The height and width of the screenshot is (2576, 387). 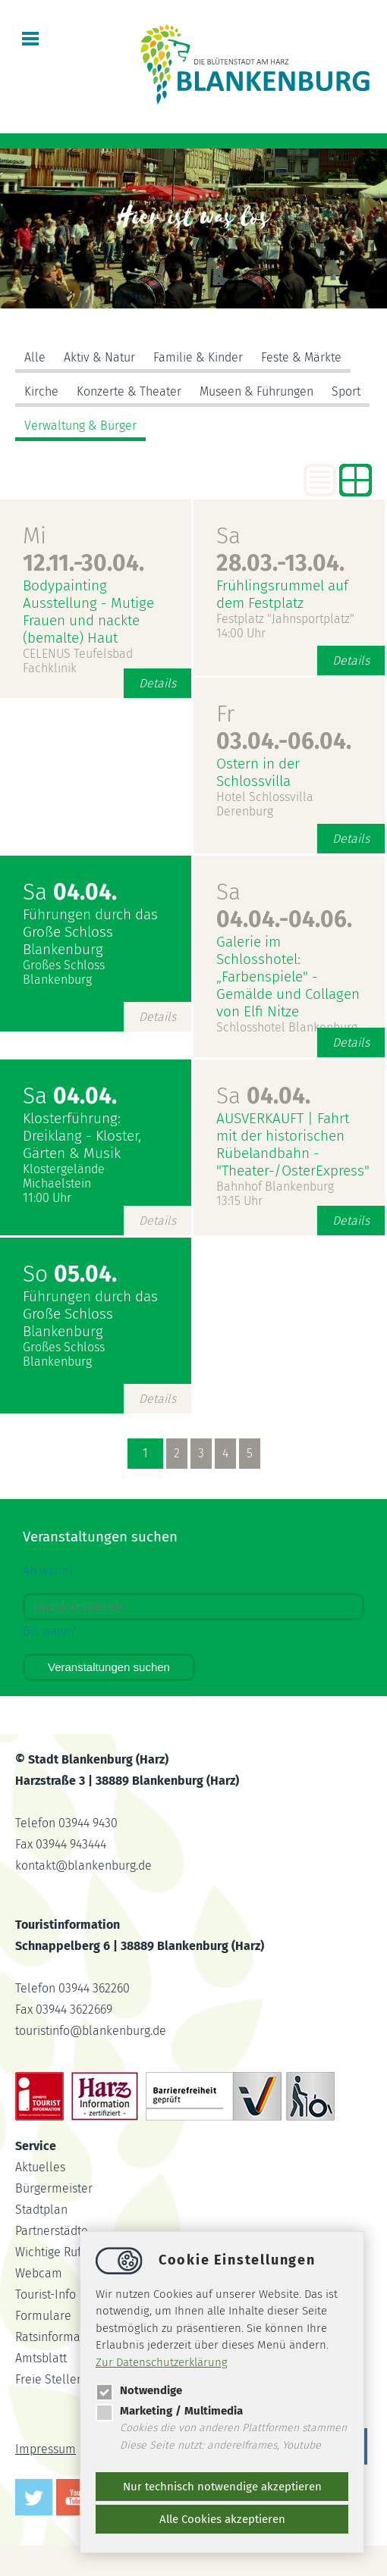 What do you see at coordinates (139, 2390) in the screenshot?
I see `Notwendige` at bounding box center [139, 2390].